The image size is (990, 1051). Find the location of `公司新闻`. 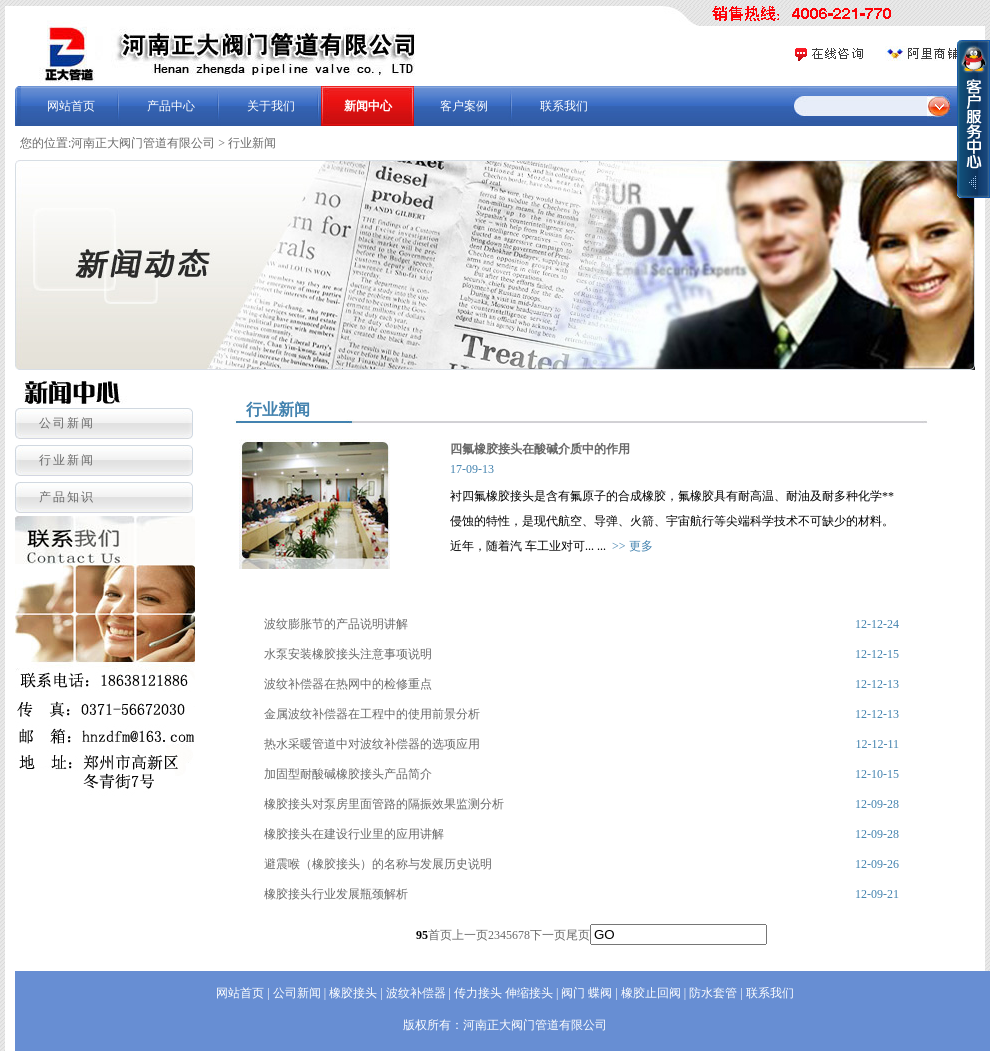

公司新闻 is located at coordinates (67, 423).